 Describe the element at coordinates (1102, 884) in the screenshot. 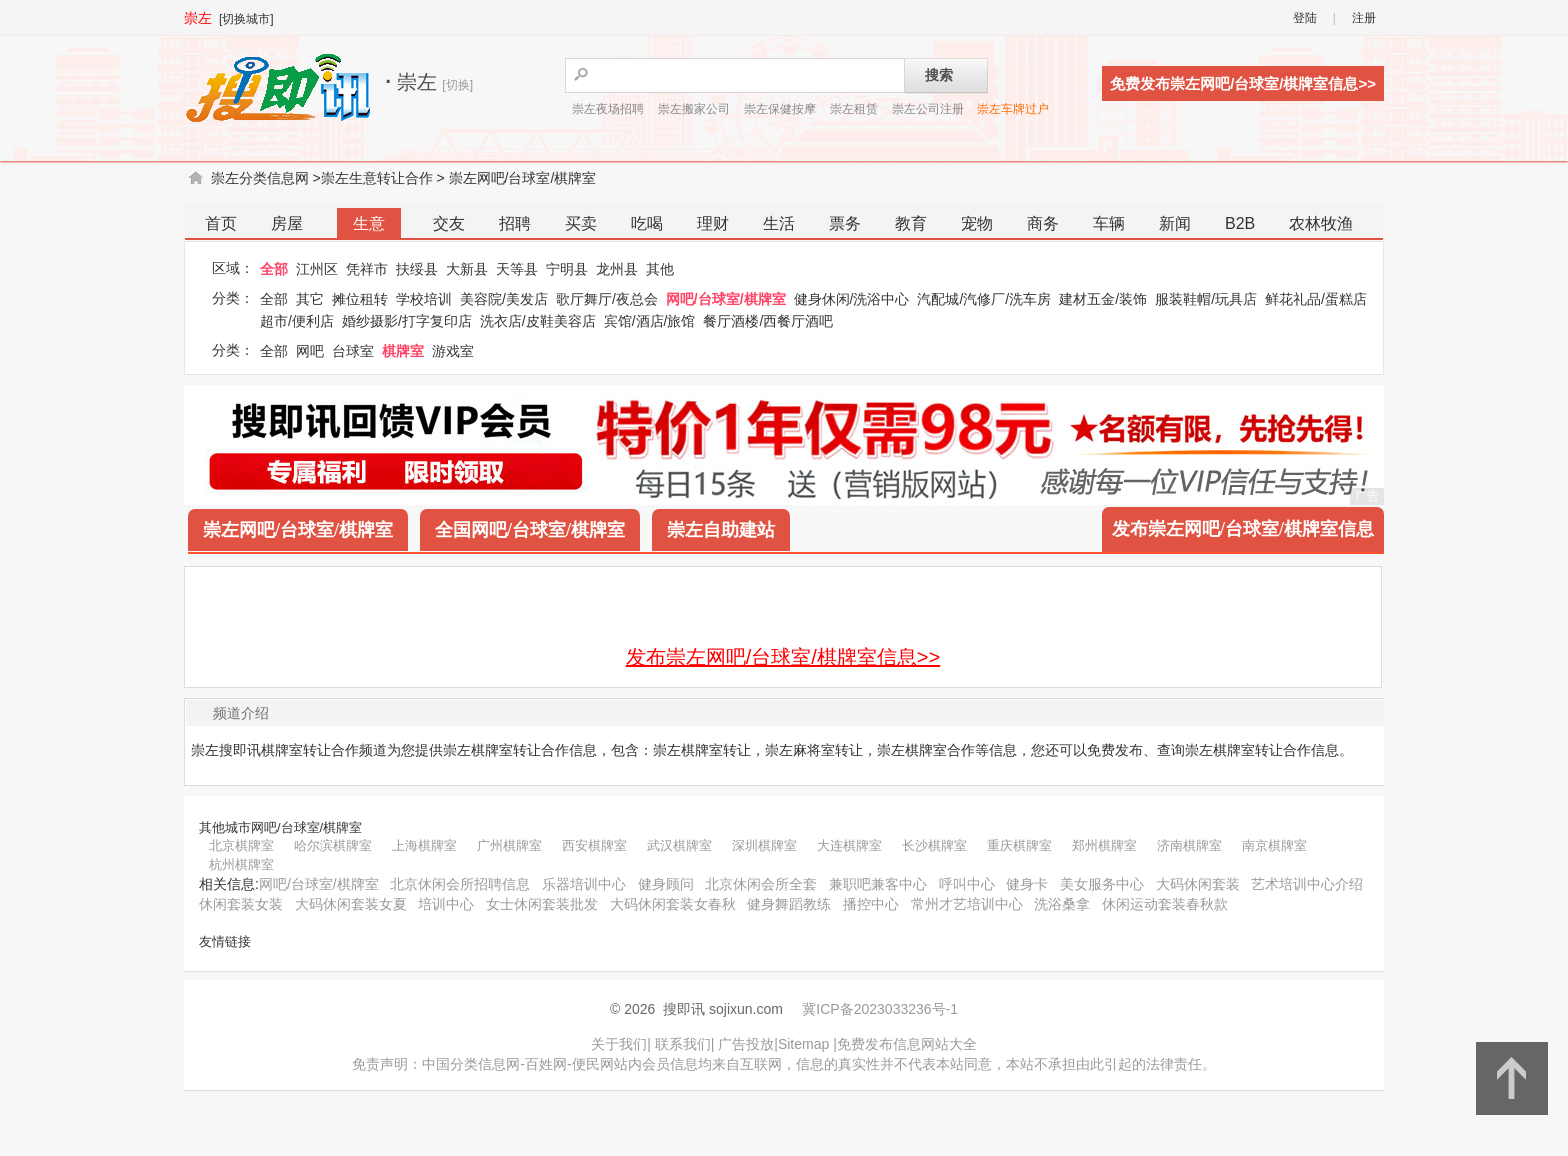

I see `美女服务中心` at that location.